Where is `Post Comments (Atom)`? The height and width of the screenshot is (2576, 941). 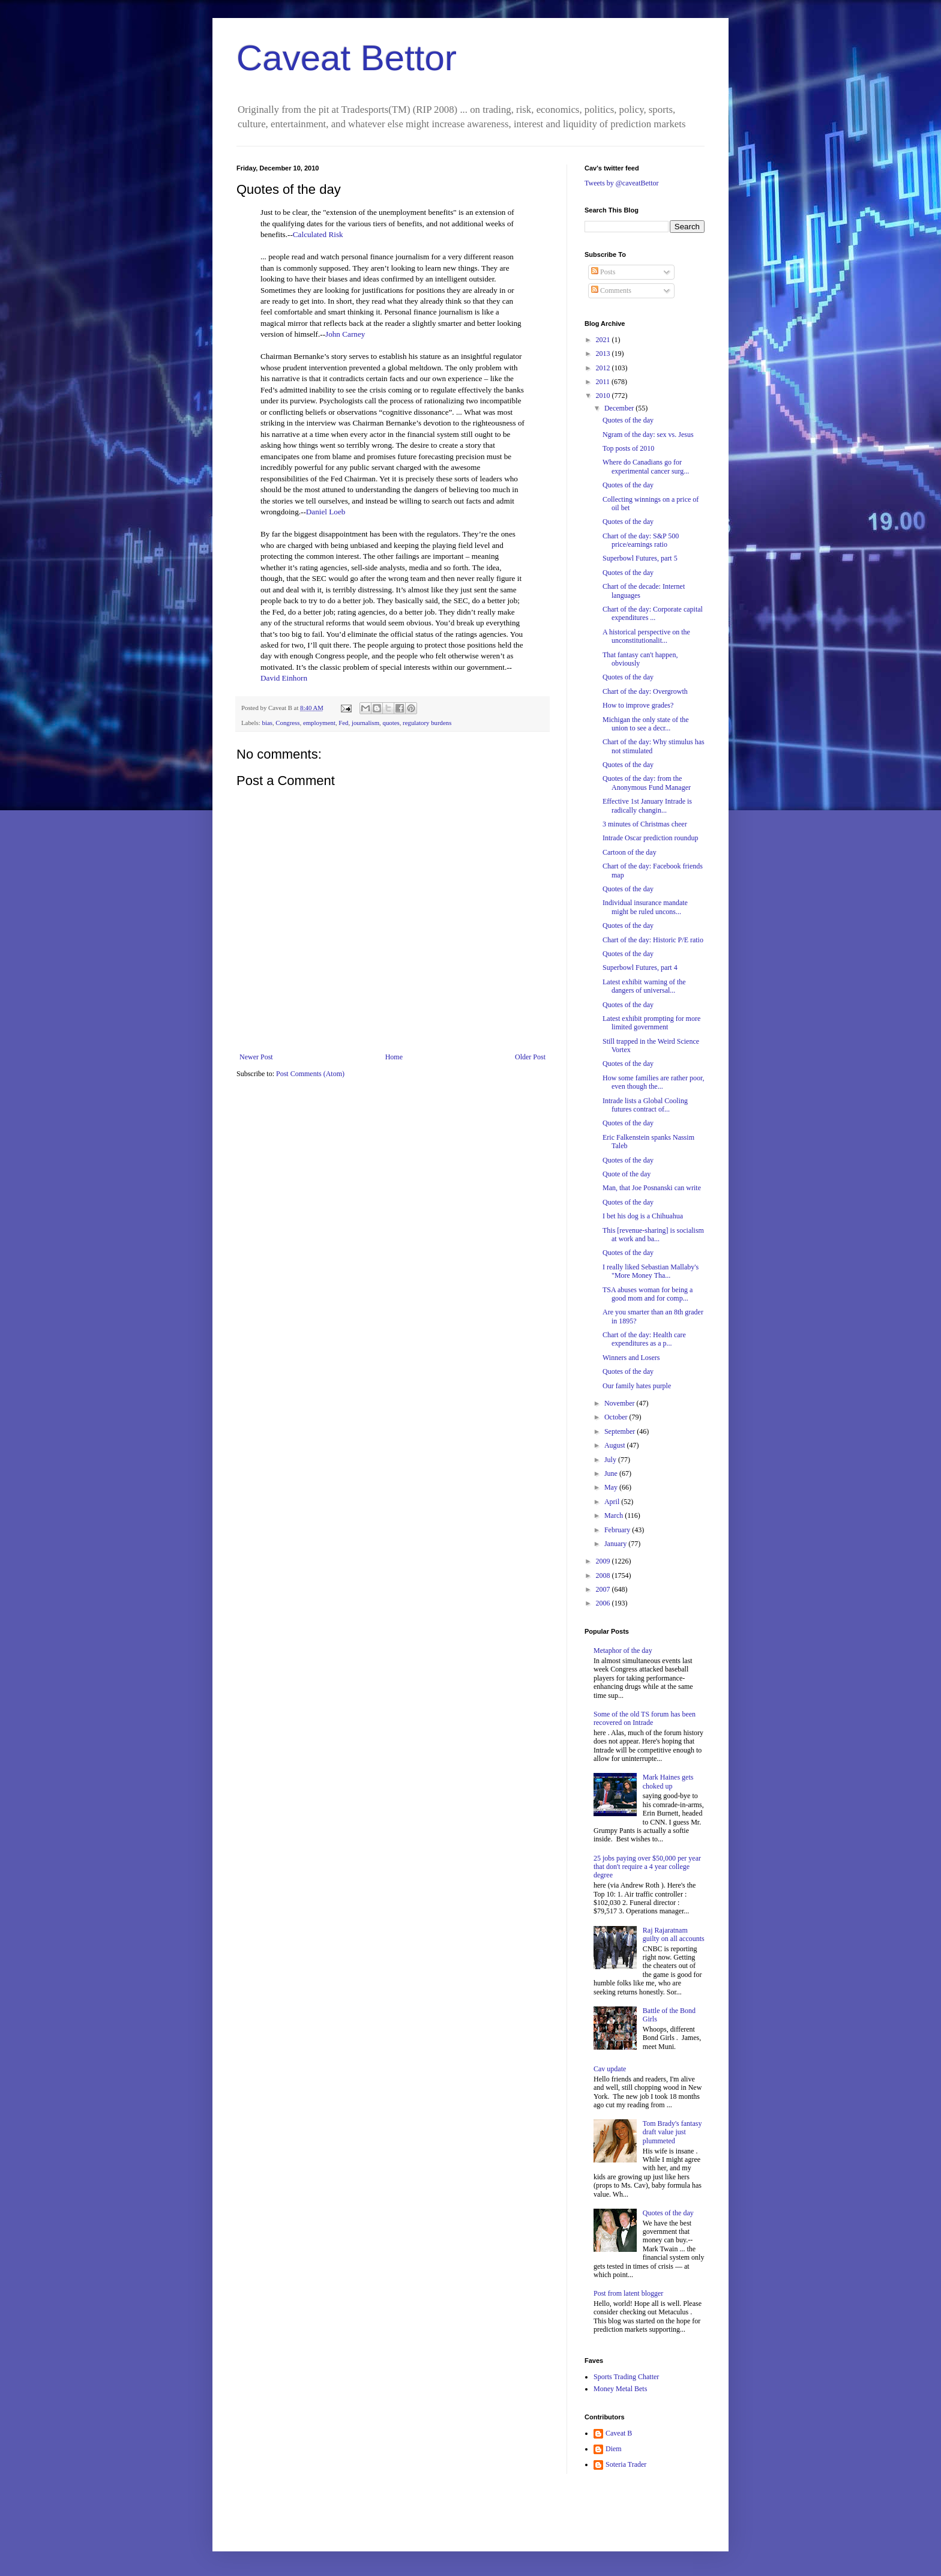 Post Comments (Atom) is located at coordinates (310, 1074).